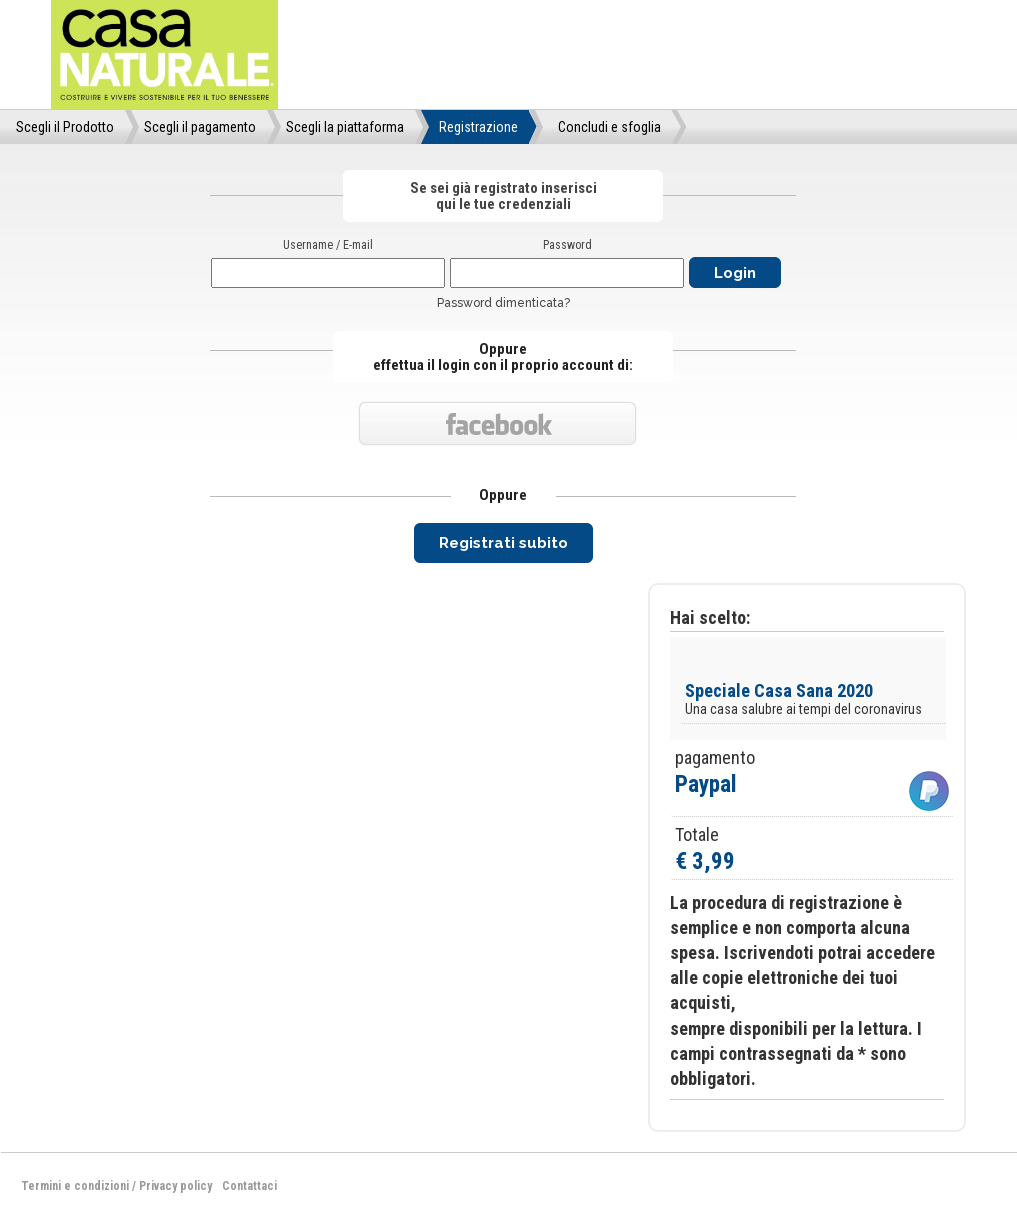  I want to click on Scegli il Prodotto, so click(65, 127).